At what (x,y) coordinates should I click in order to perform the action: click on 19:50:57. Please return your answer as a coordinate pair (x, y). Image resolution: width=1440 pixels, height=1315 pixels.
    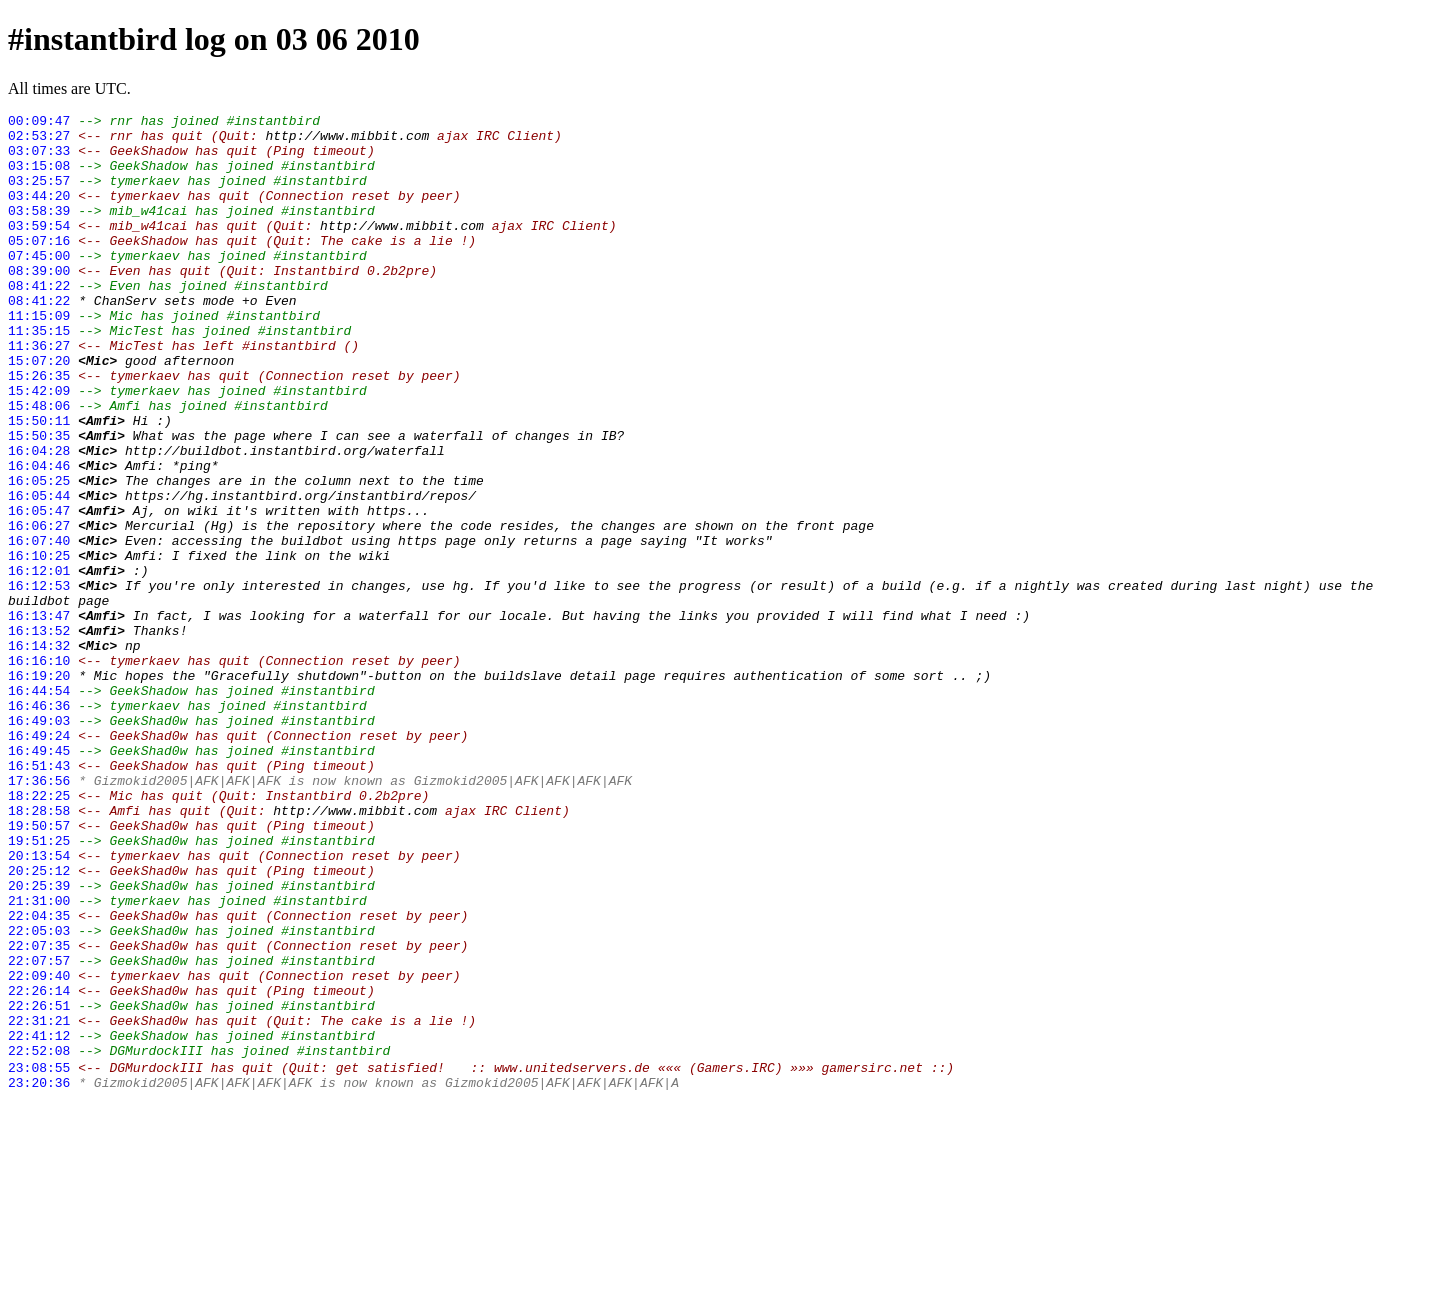
    Looking at the image, I should click on (39, 969).